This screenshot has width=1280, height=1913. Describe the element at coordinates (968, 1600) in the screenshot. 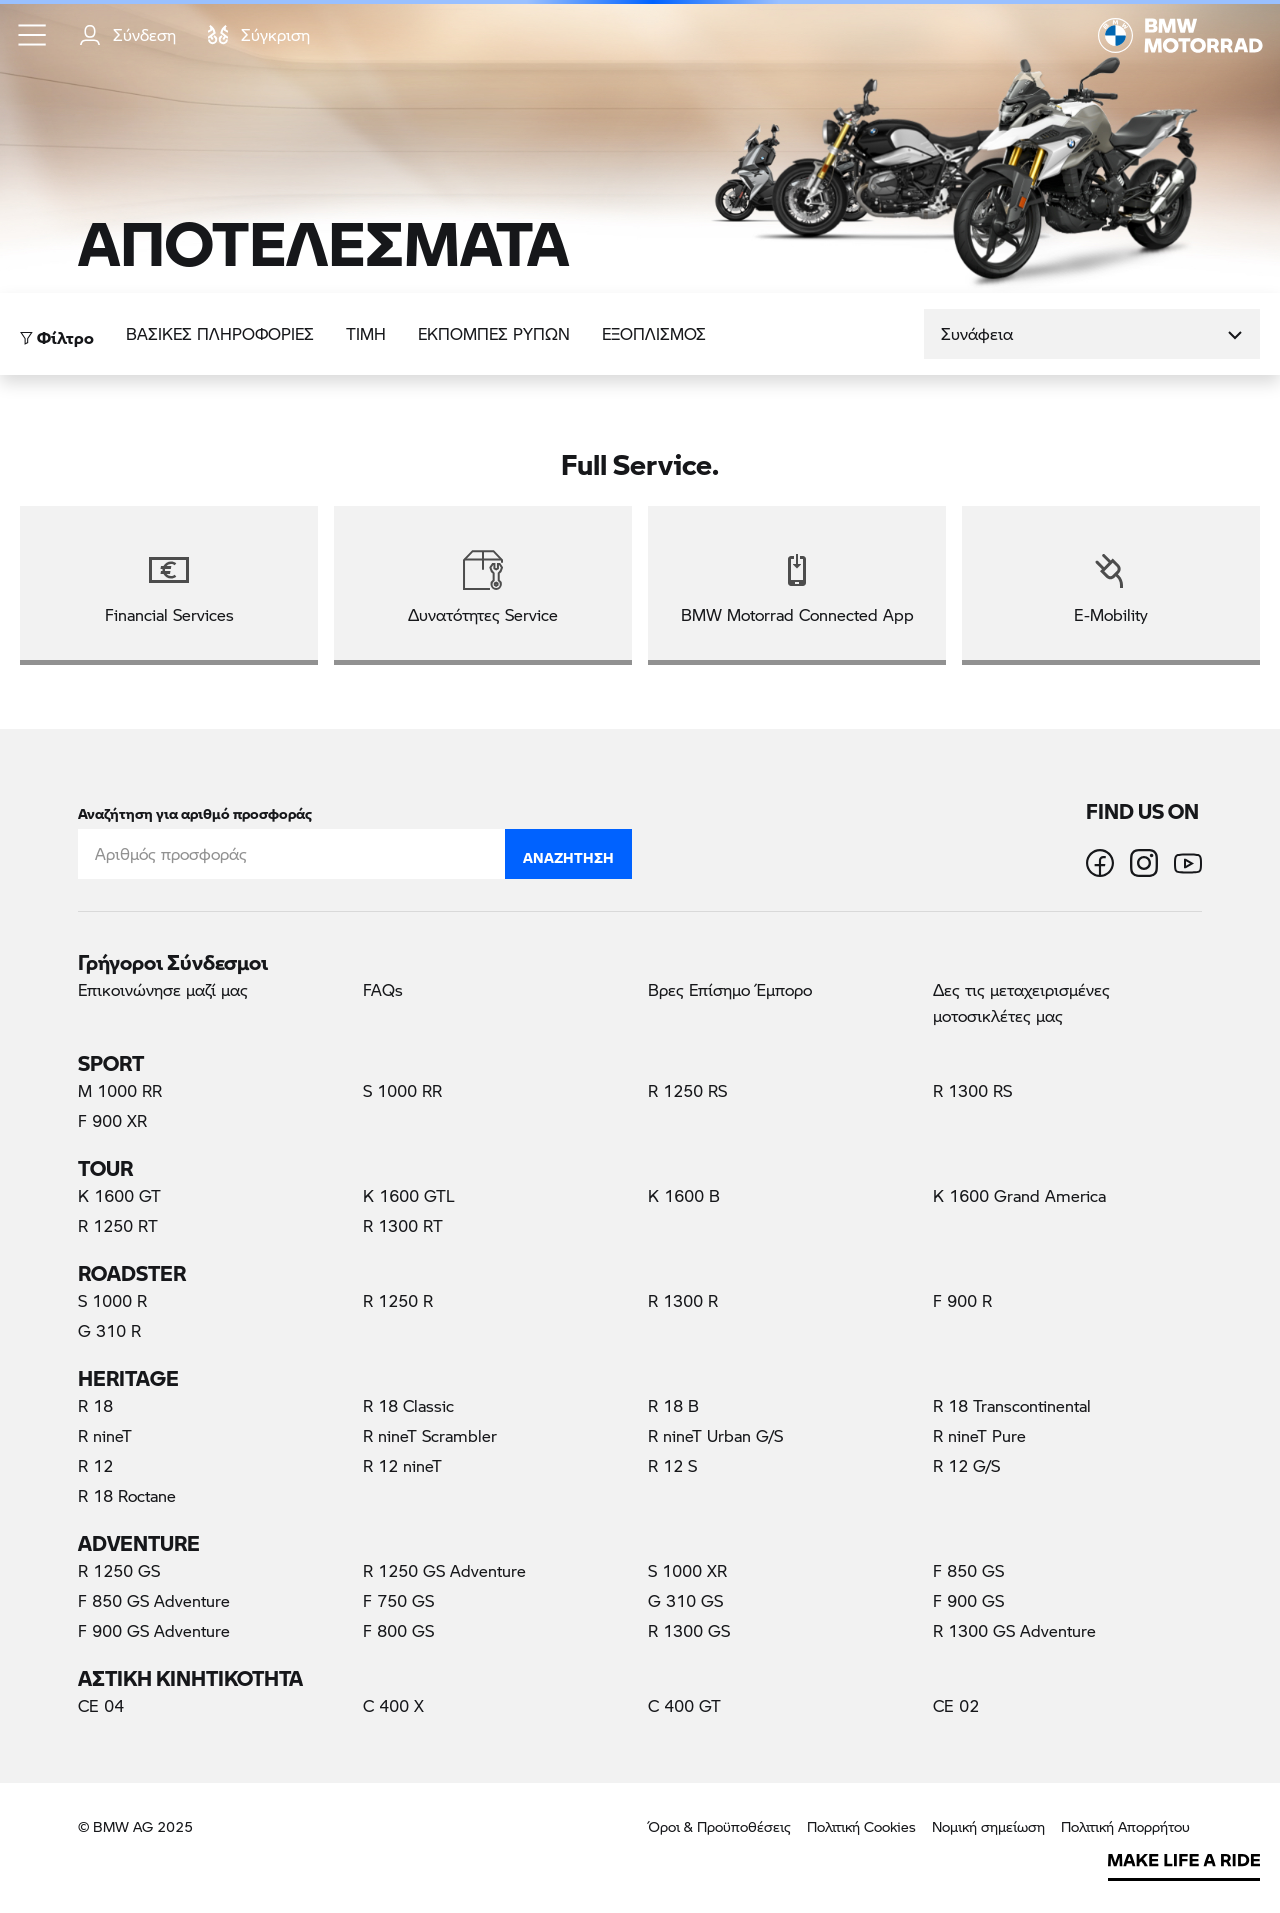

I see `F 900 GS` at that location.